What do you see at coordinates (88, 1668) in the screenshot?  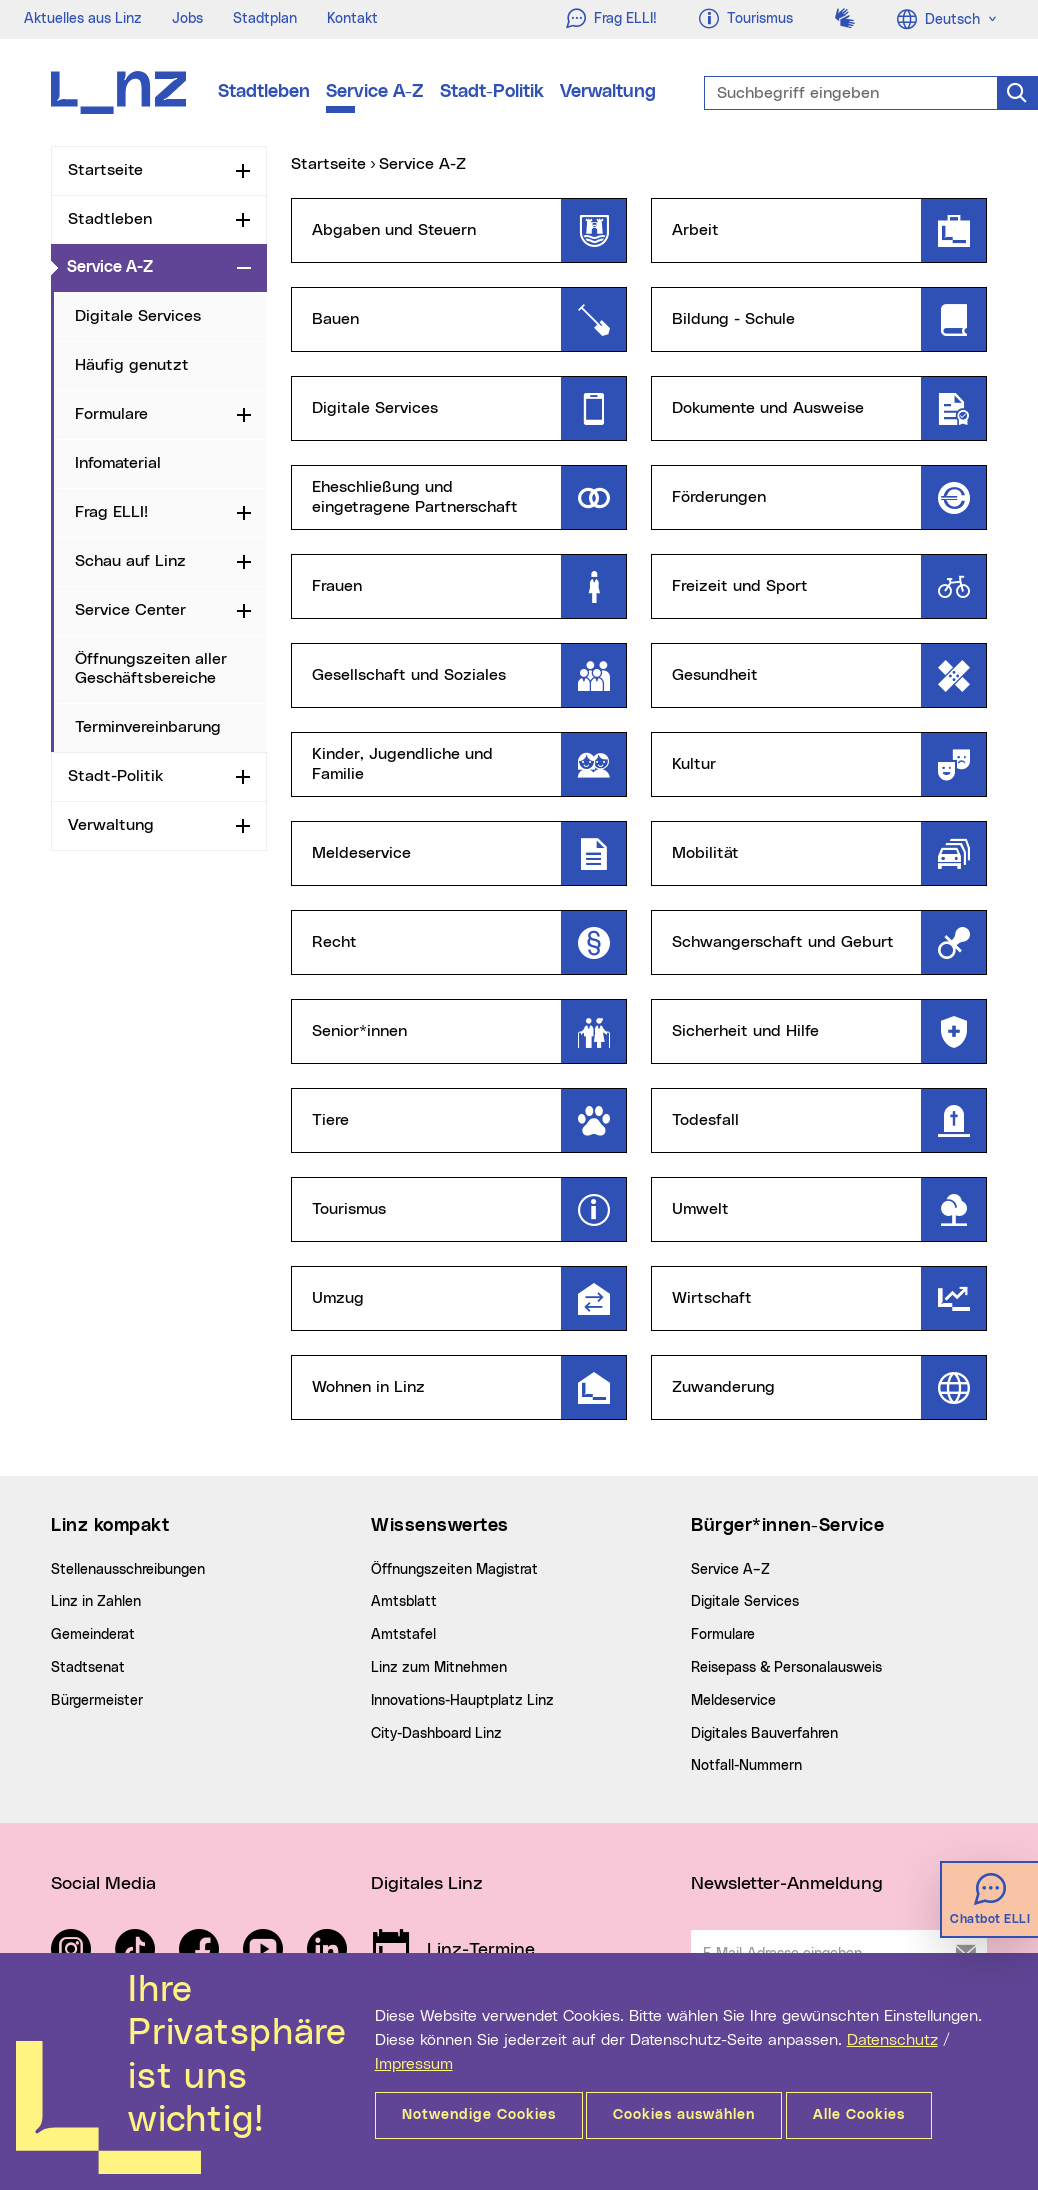 I see `Stadtsenat` at bounding box center [88, 1668].